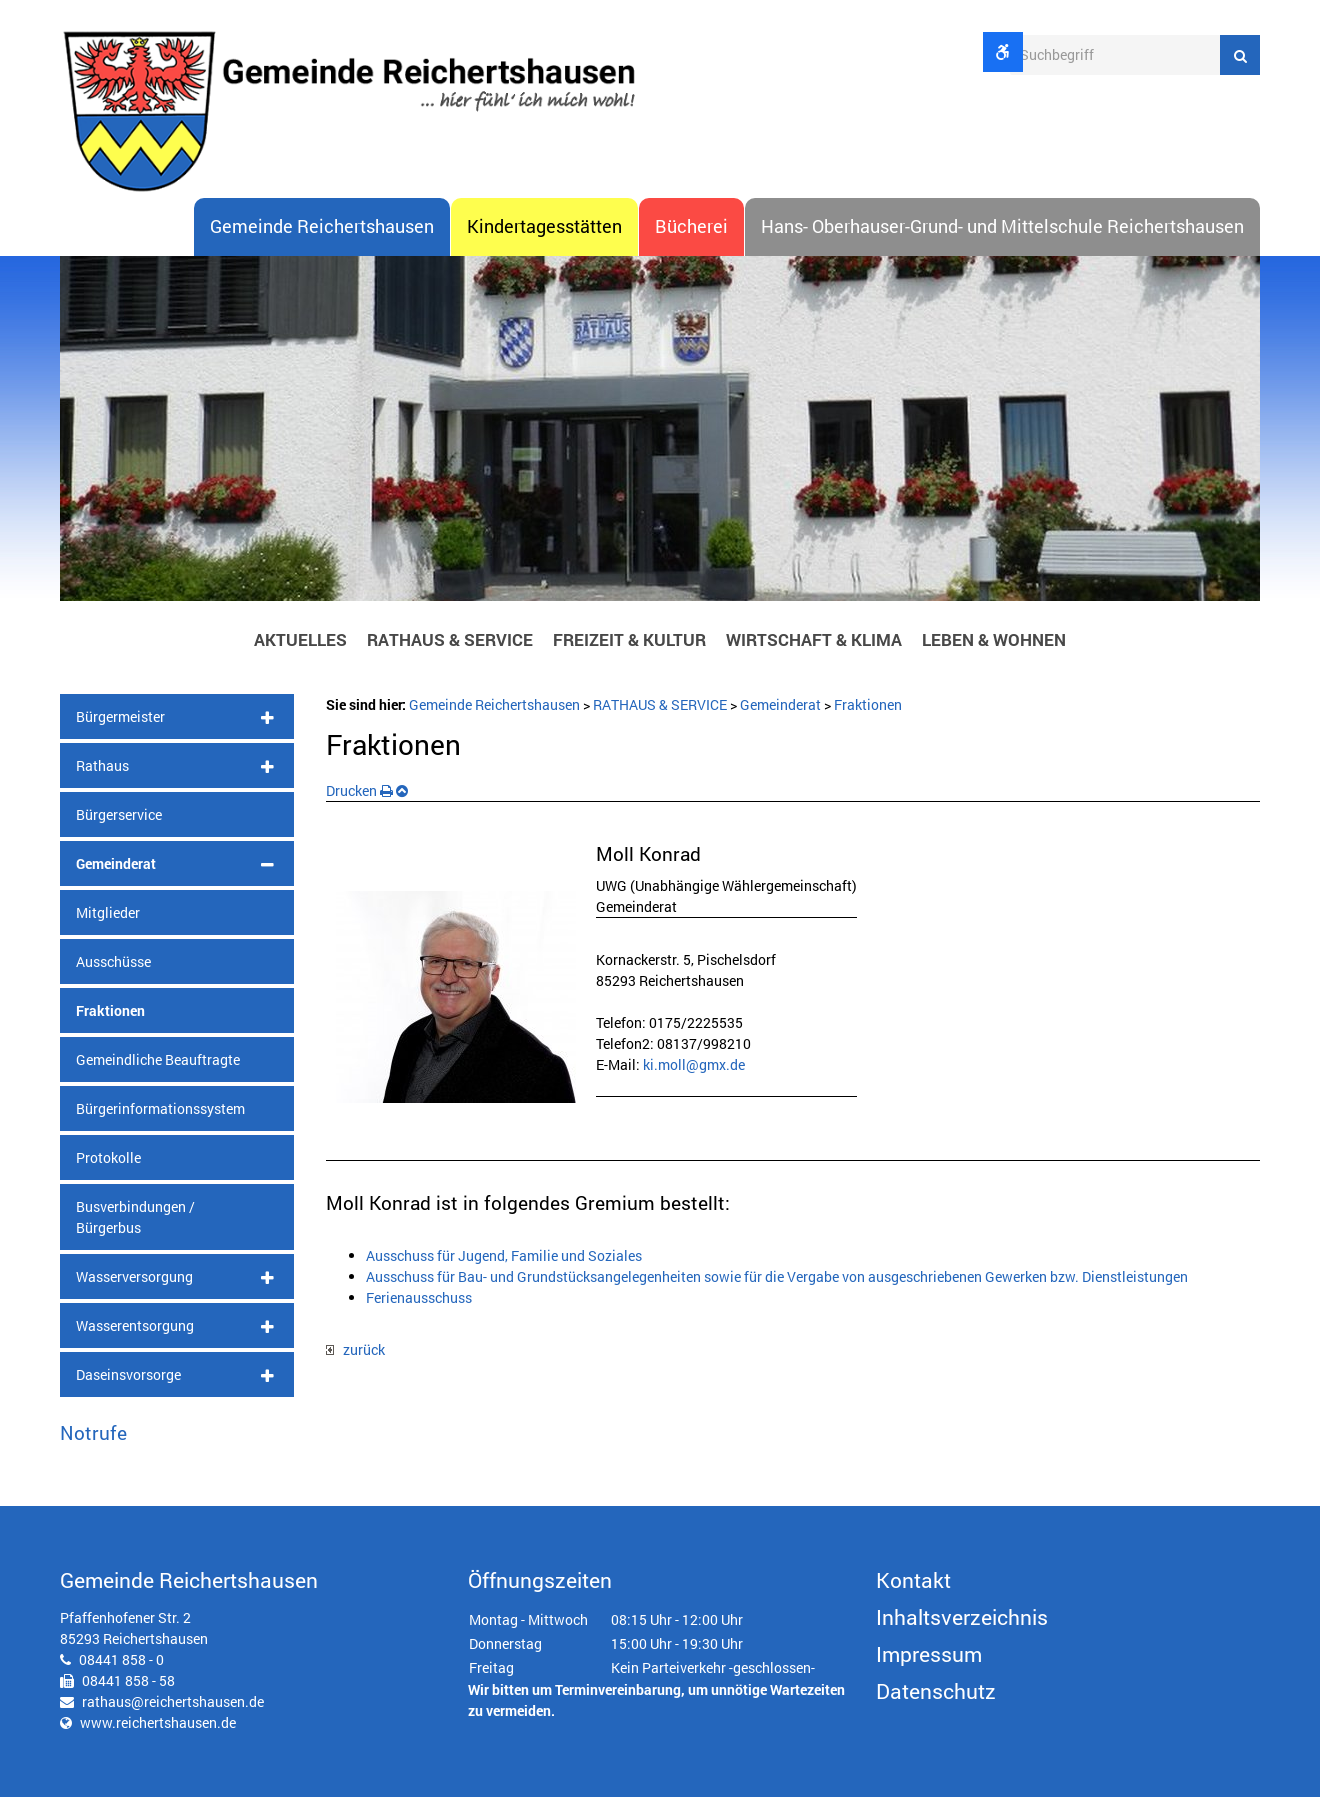 This screenshot has height=1820, width=1320. I want to click on Kontakt, so click(913, 1603).